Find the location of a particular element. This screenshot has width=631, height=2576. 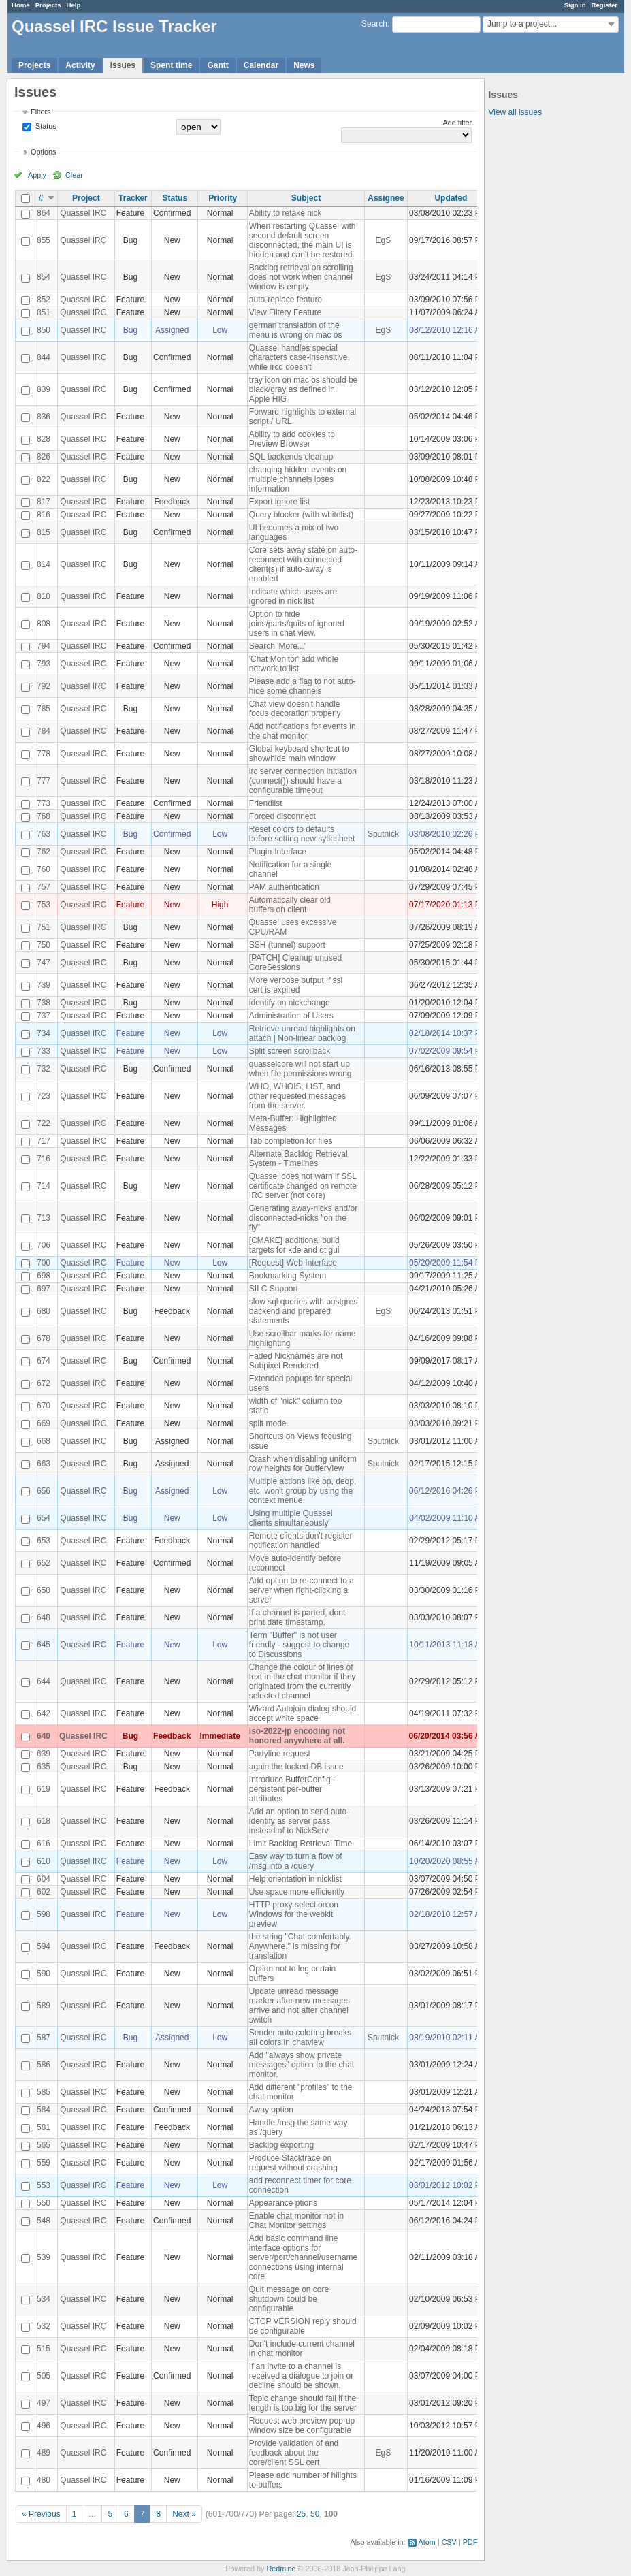

585 is located at coordinates (43, 2092).